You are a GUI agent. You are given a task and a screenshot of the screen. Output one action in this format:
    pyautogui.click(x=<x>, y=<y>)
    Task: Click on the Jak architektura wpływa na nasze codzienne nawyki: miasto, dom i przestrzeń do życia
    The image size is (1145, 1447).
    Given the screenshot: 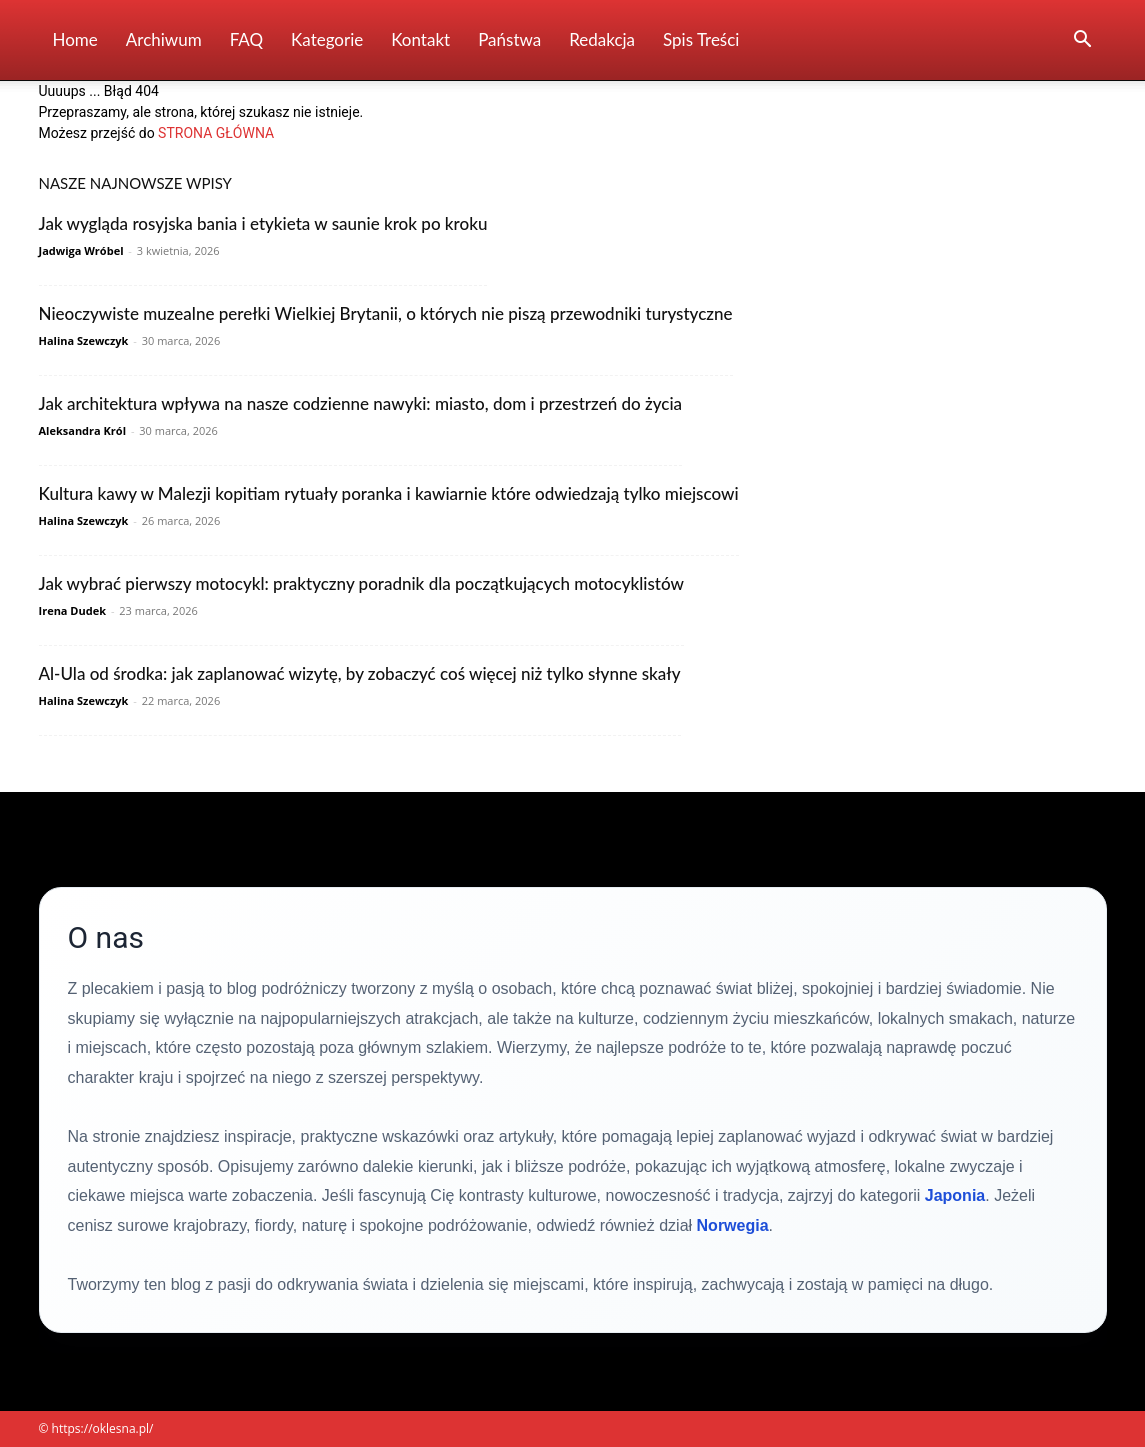 What is the action you would take?
    pyautogui.click(x=361, y=403)
    